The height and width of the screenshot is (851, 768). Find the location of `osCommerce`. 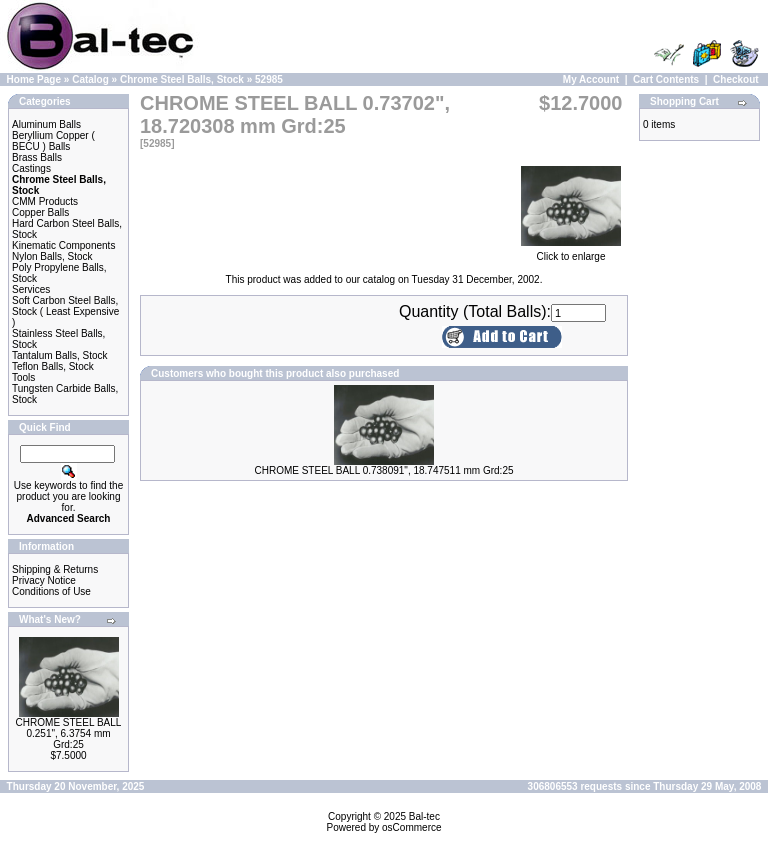

osCommerce is located at coordinates (411, 827).